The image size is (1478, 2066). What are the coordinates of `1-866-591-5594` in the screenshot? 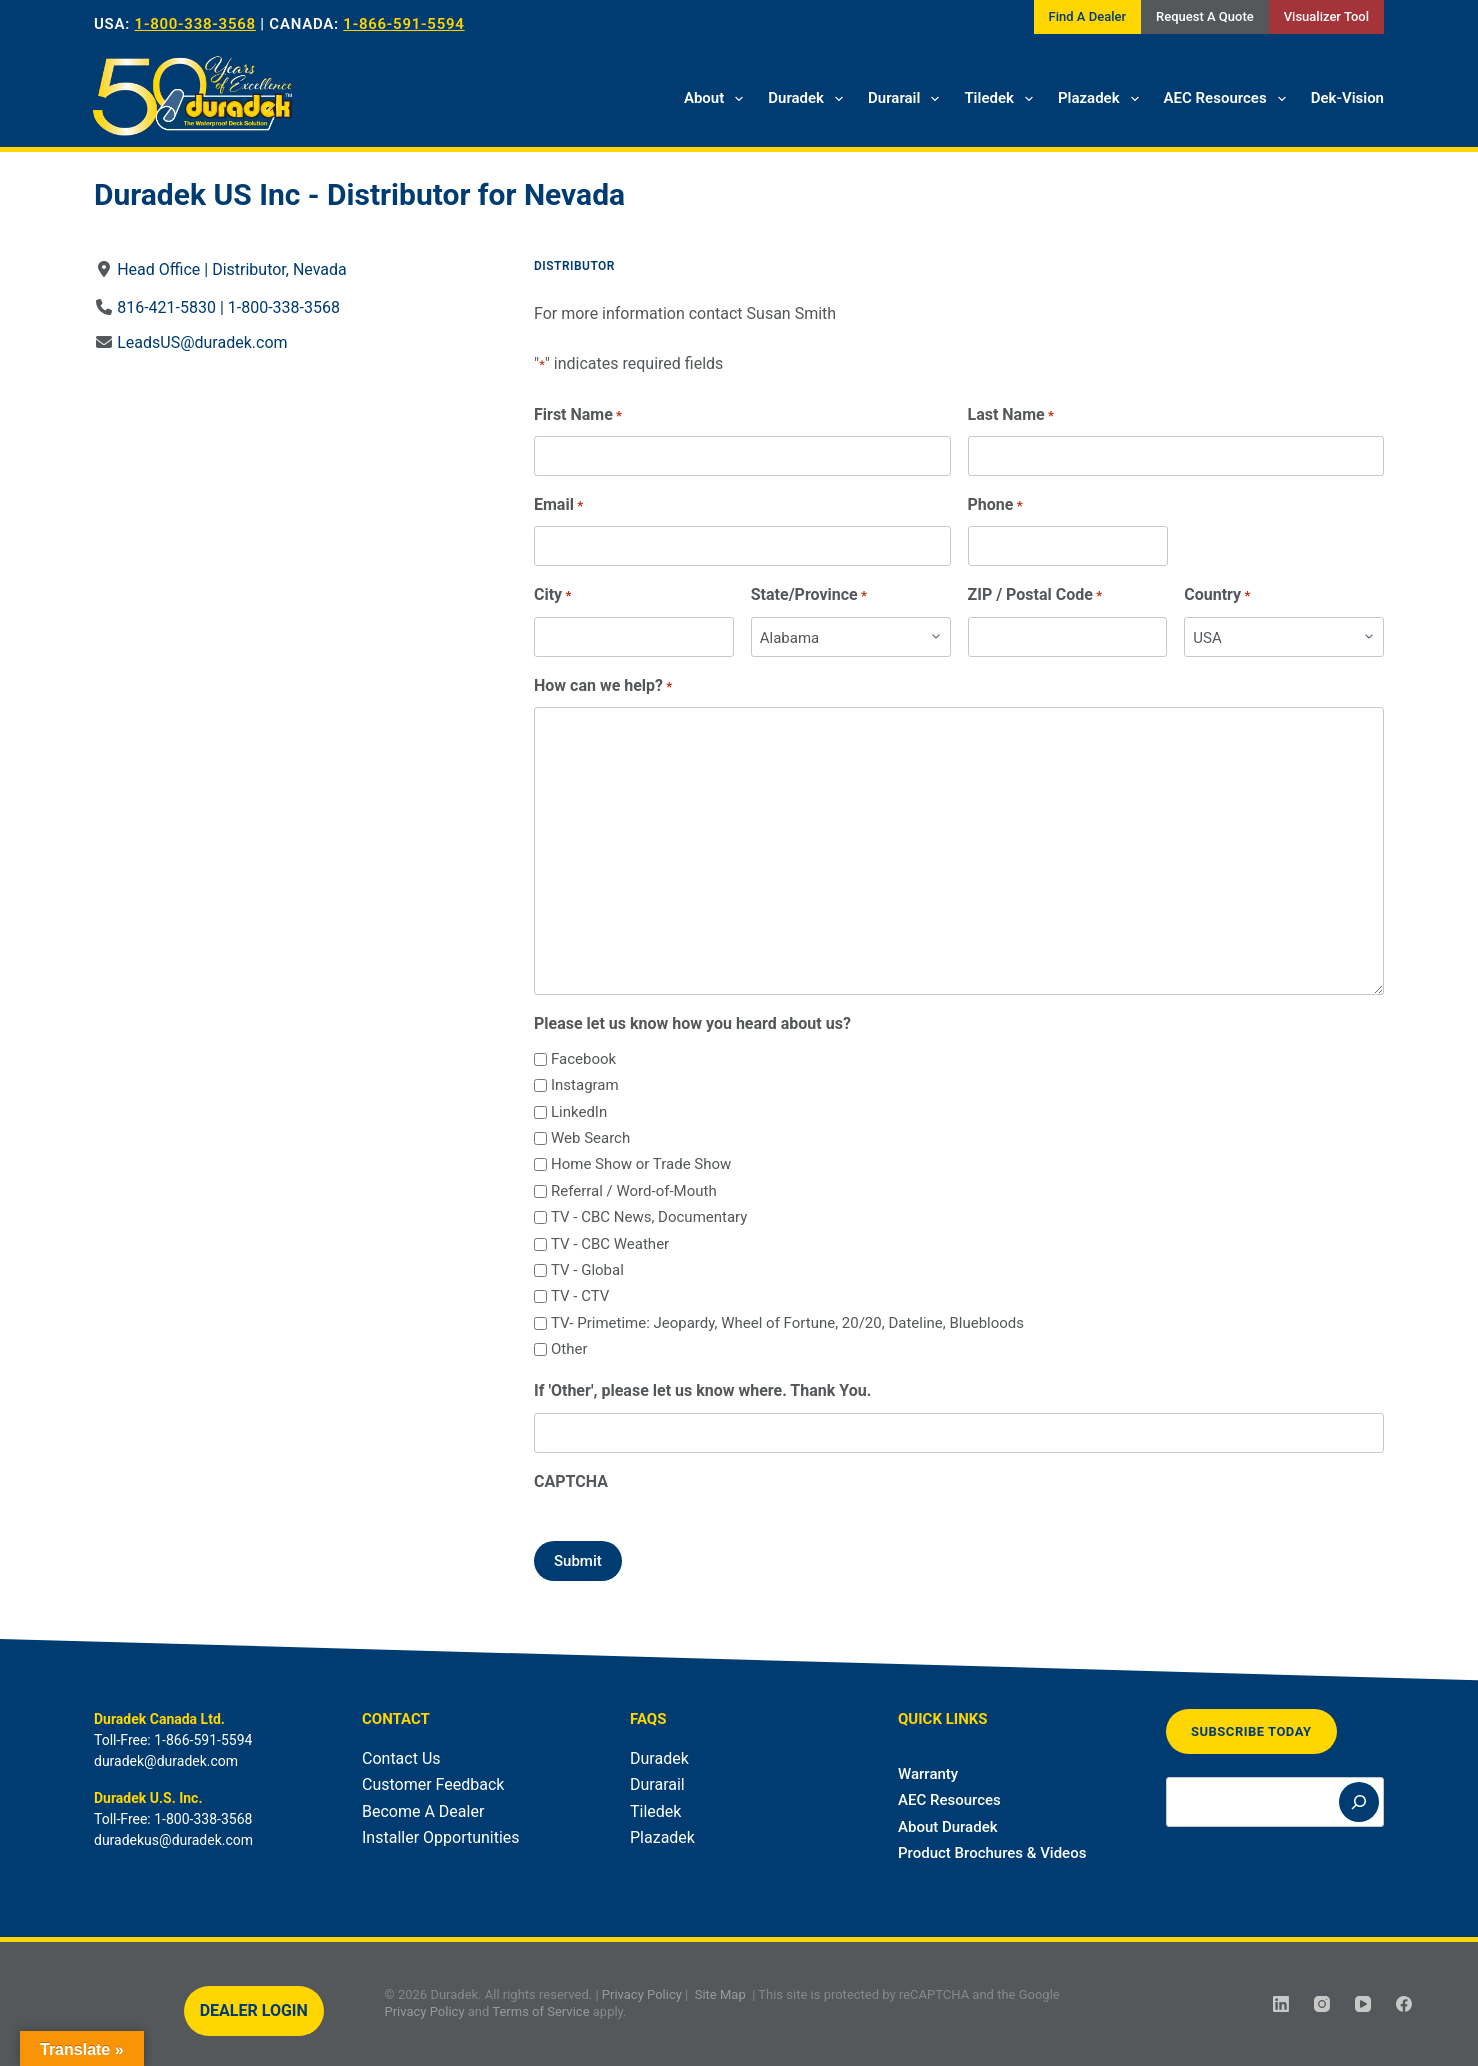 It's located at (403, 24).